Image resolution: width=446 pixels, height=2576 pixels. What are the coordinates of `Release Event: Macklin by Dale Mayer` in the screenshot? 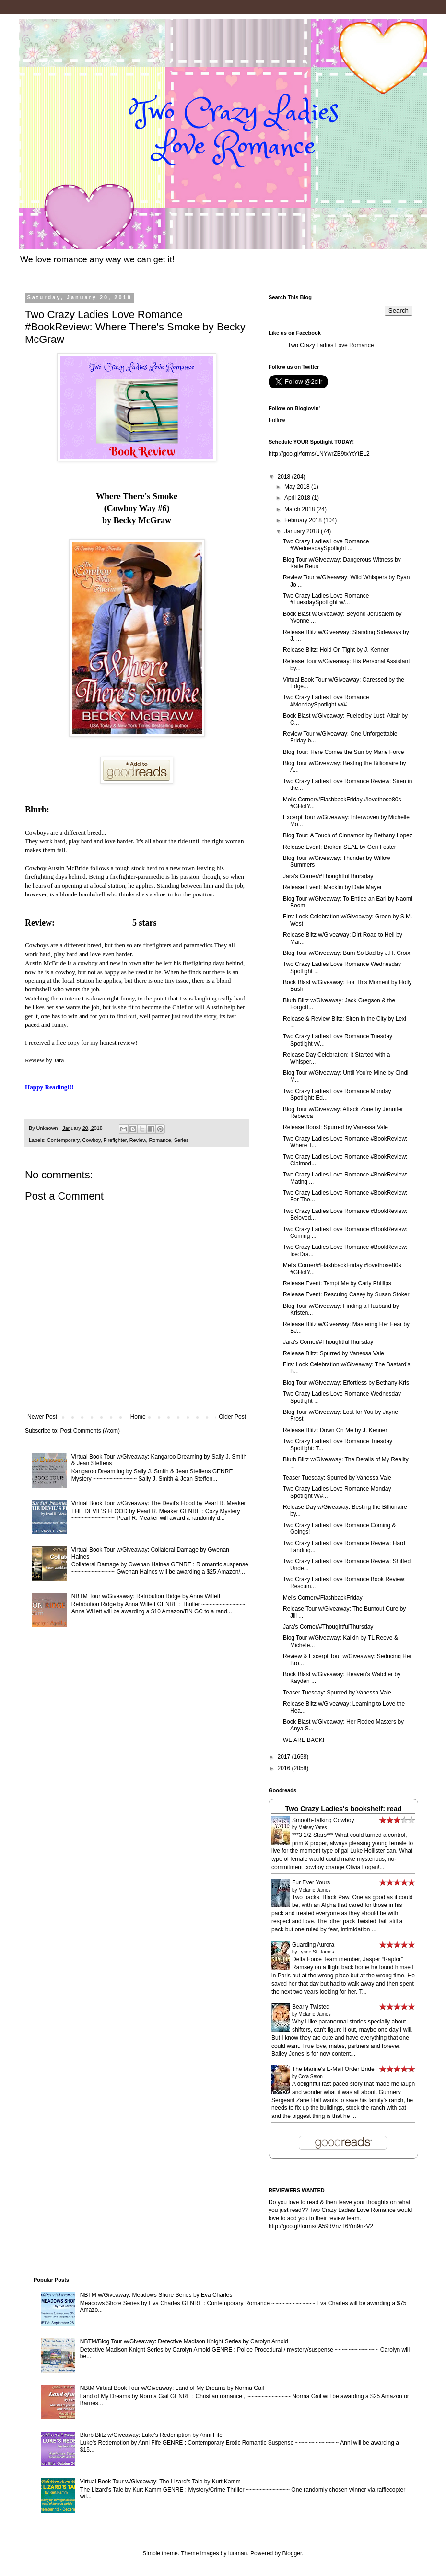 It's located at (332, 887).